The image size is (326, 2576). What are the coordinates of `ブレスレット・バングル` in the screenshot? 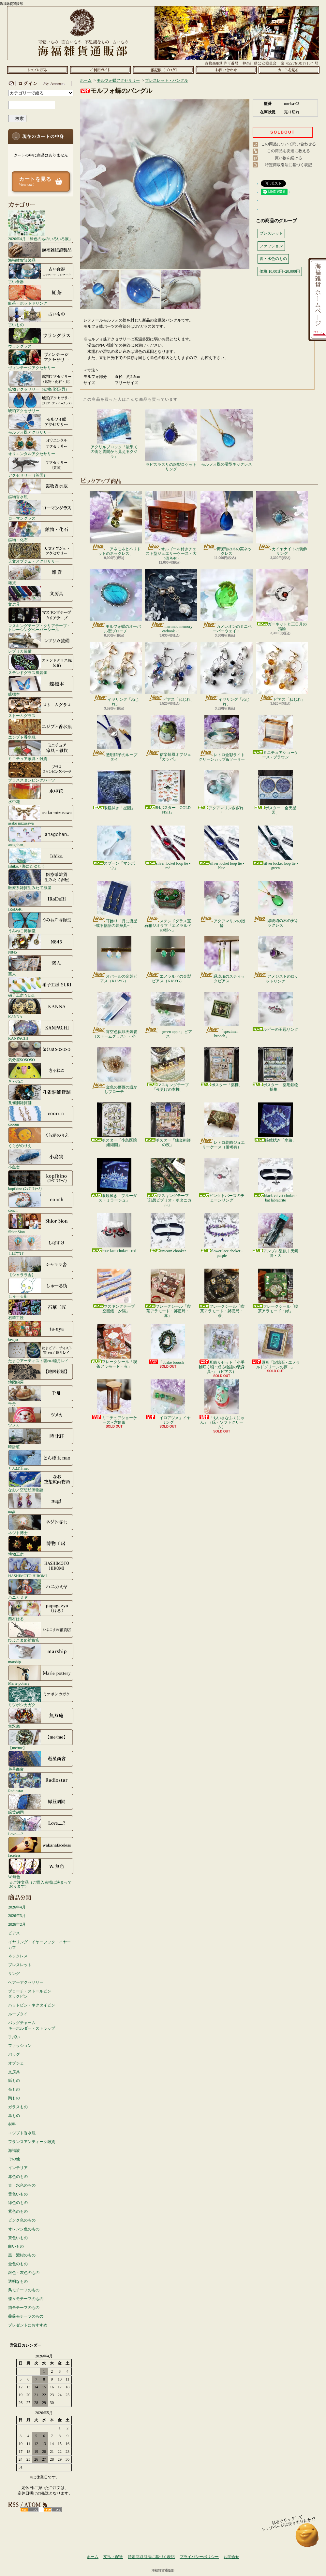 It's located at (166, 80).